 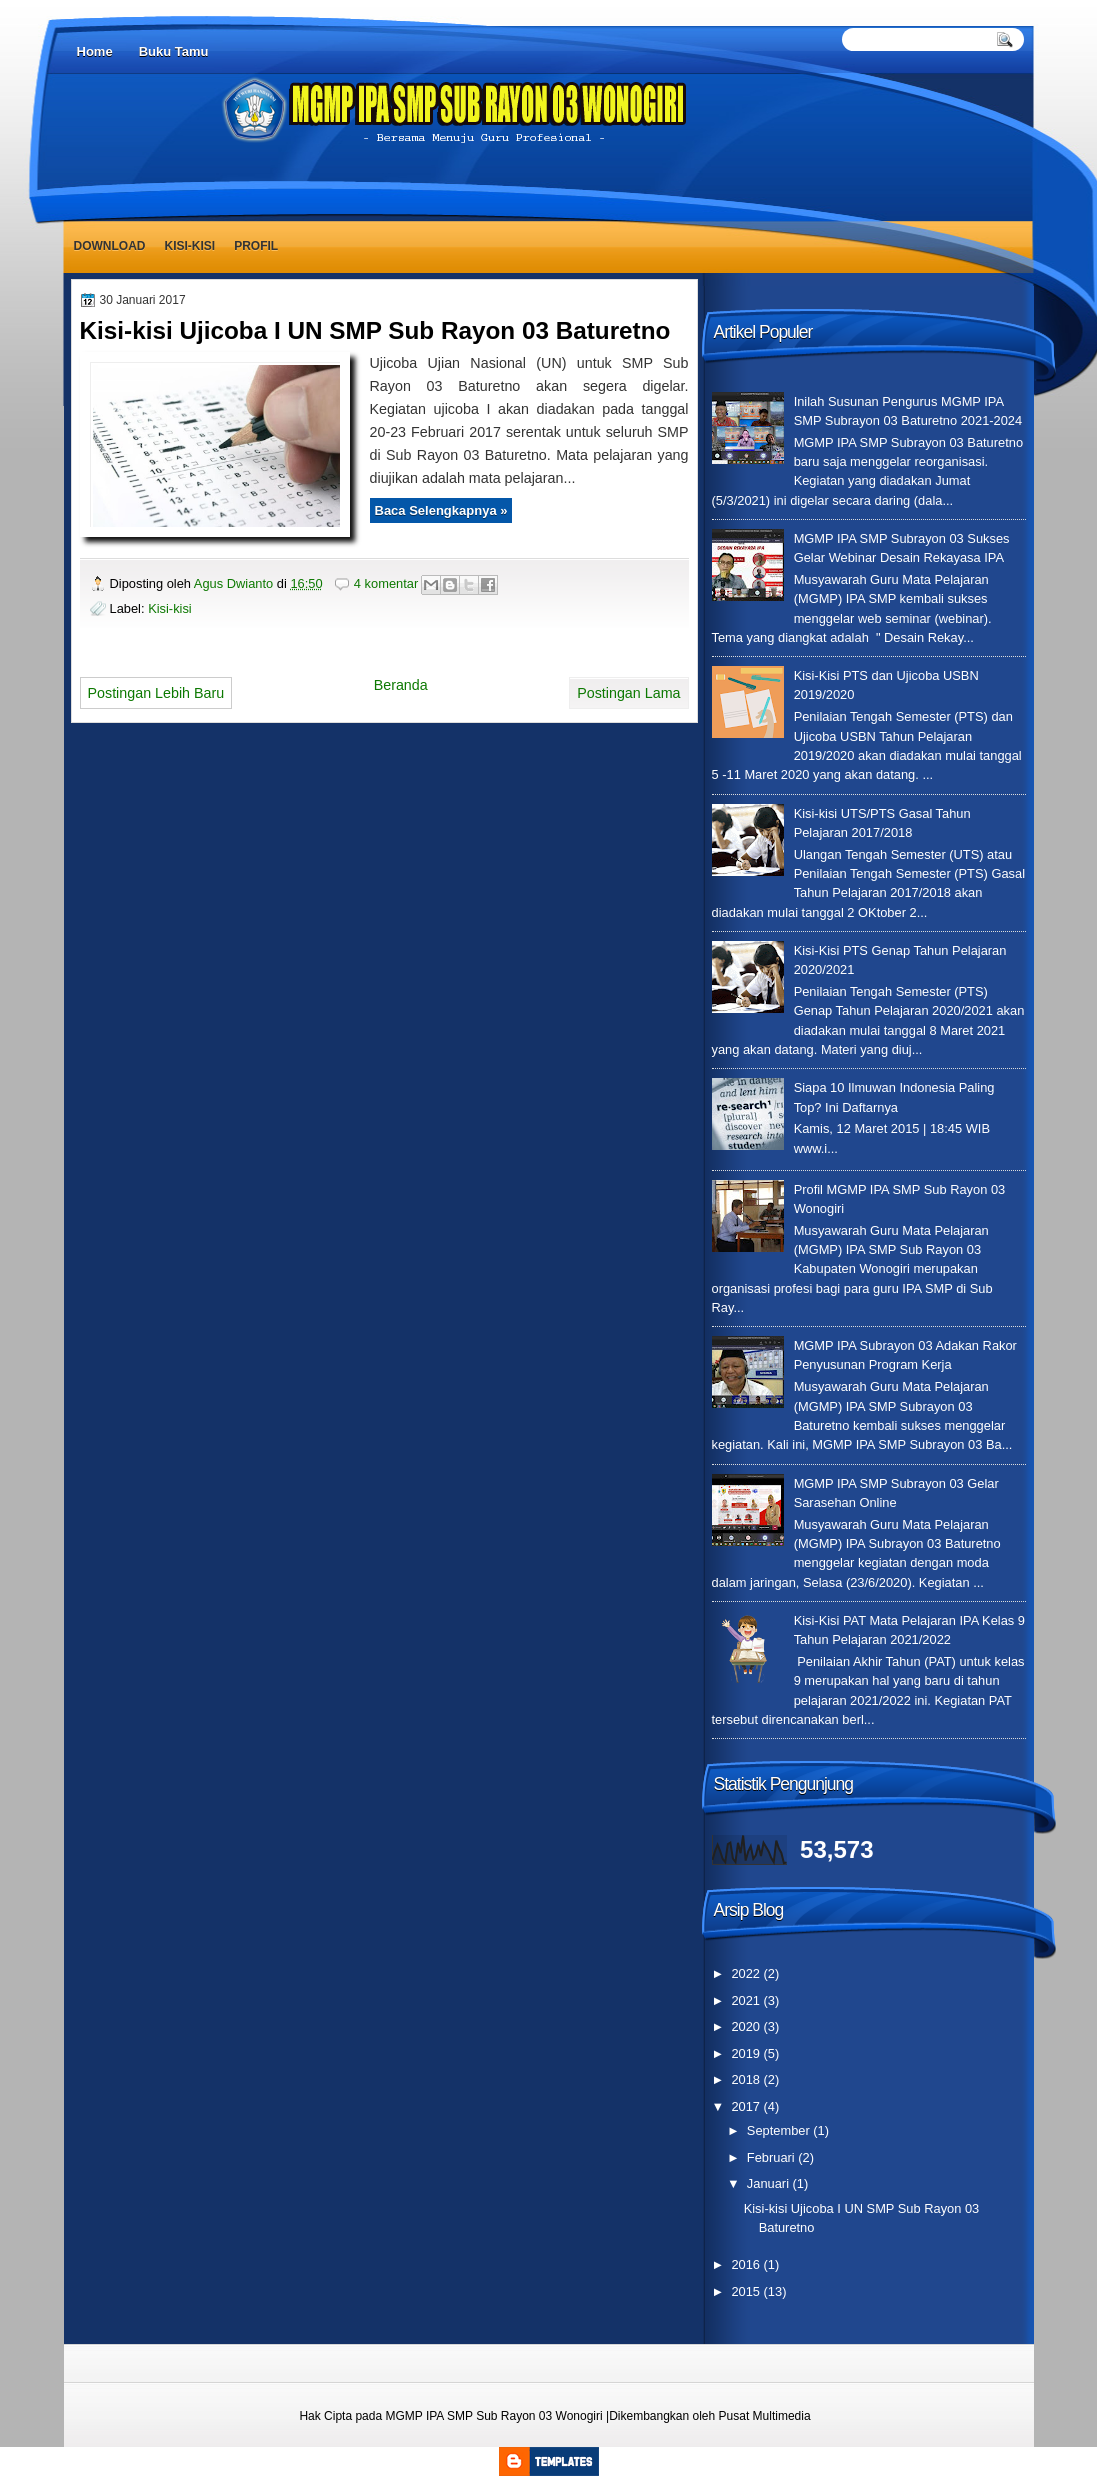 What do you see at coordinates (747, 2291) in the screenshot?
I see `2015` at bounding box center [747, 2291].